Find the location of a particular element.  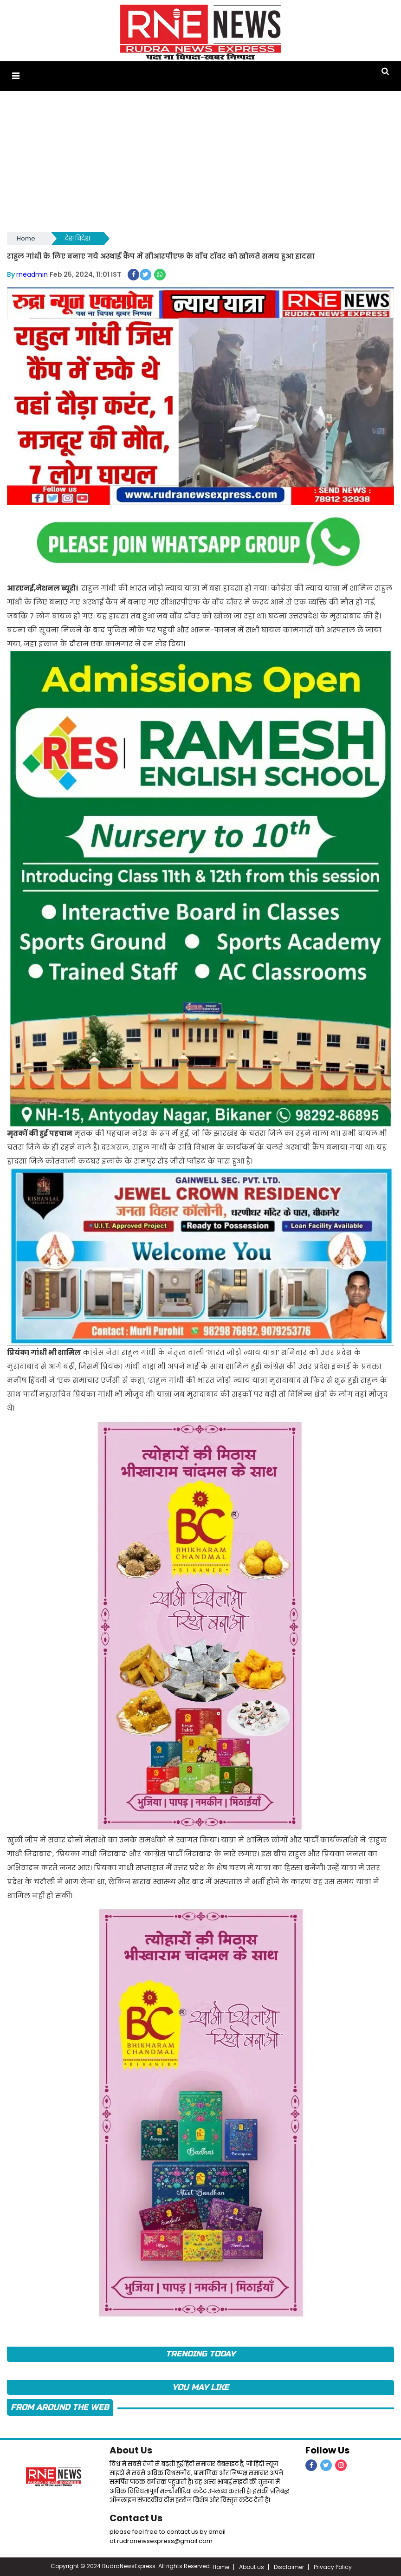

About Us is located at coordinates (131, 2448).